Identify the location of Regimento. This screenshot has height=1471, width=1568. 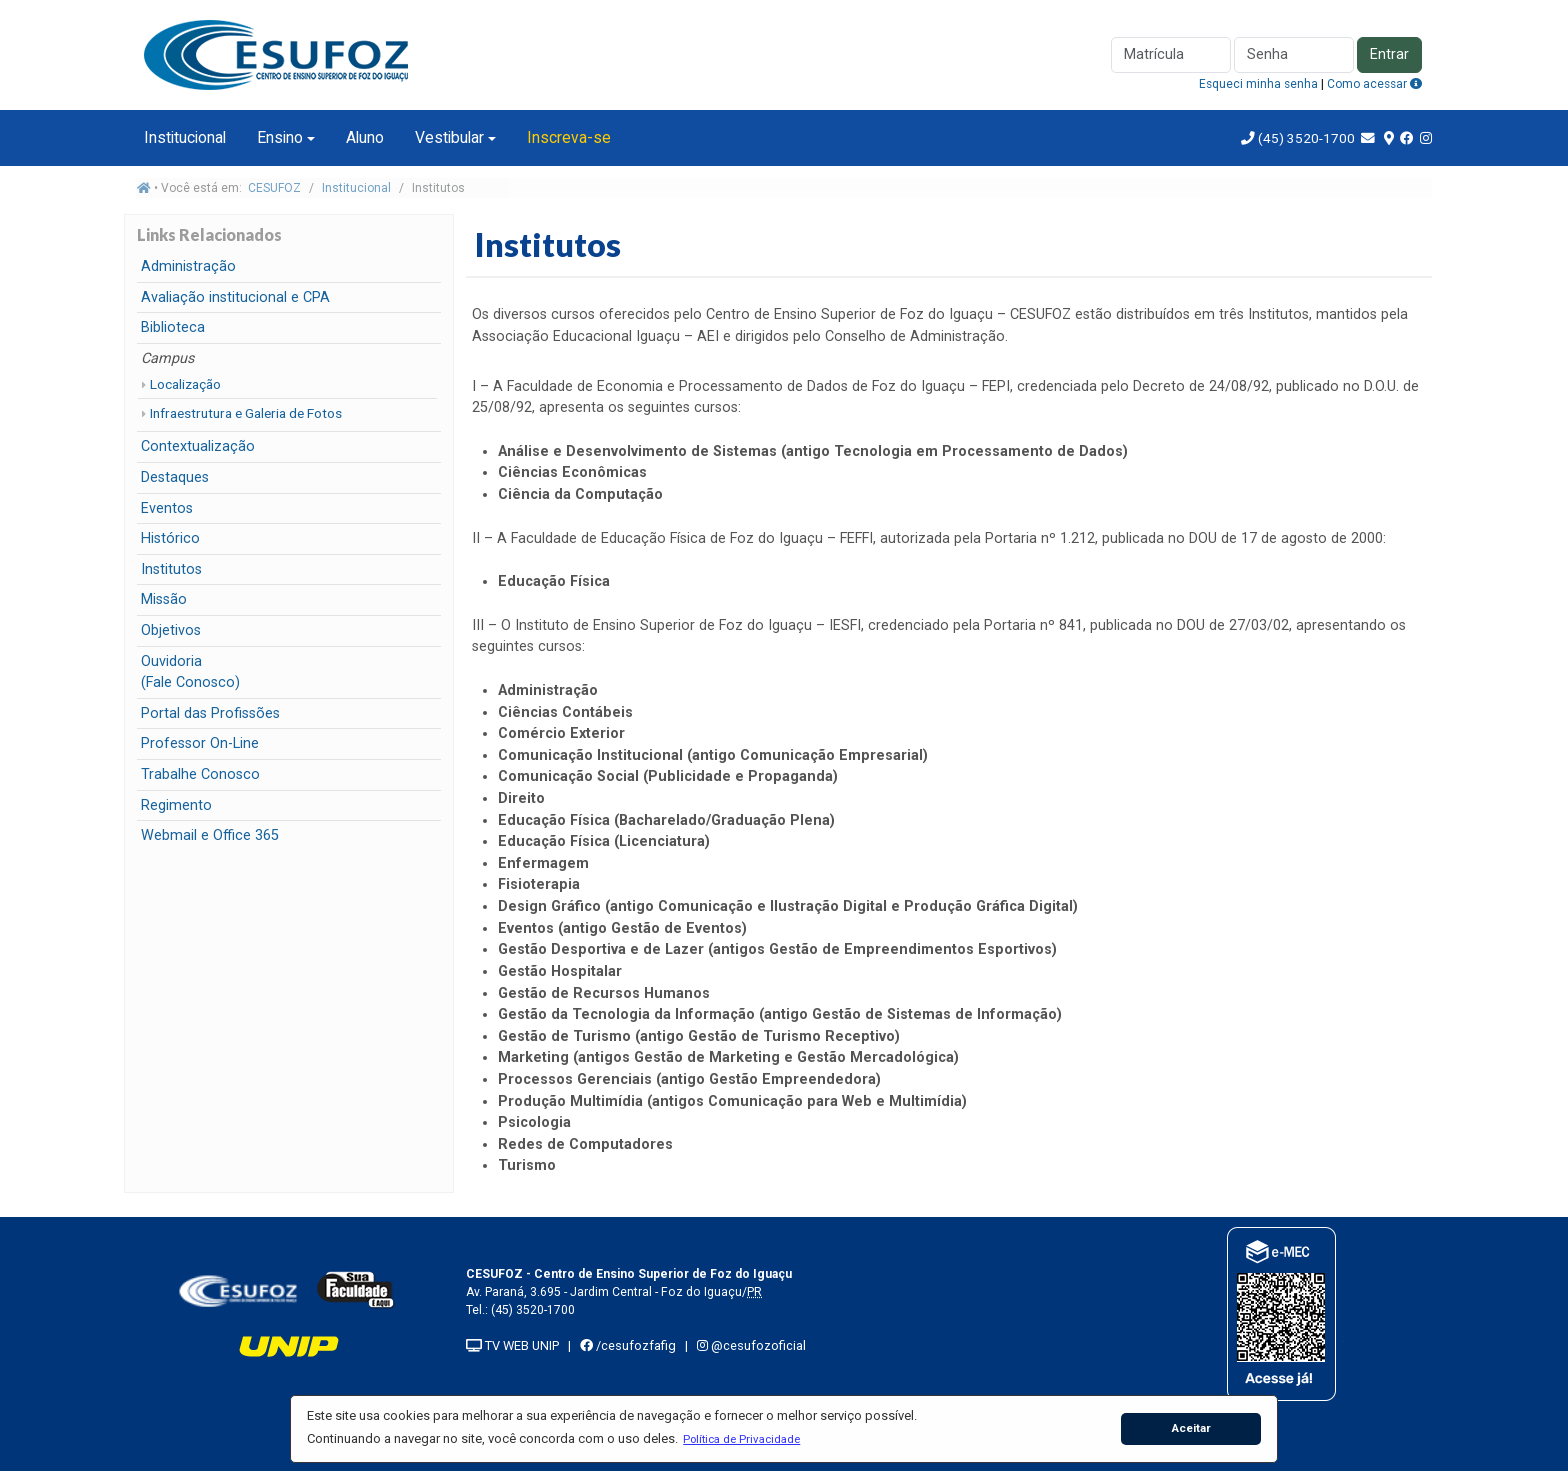
(176, 805).